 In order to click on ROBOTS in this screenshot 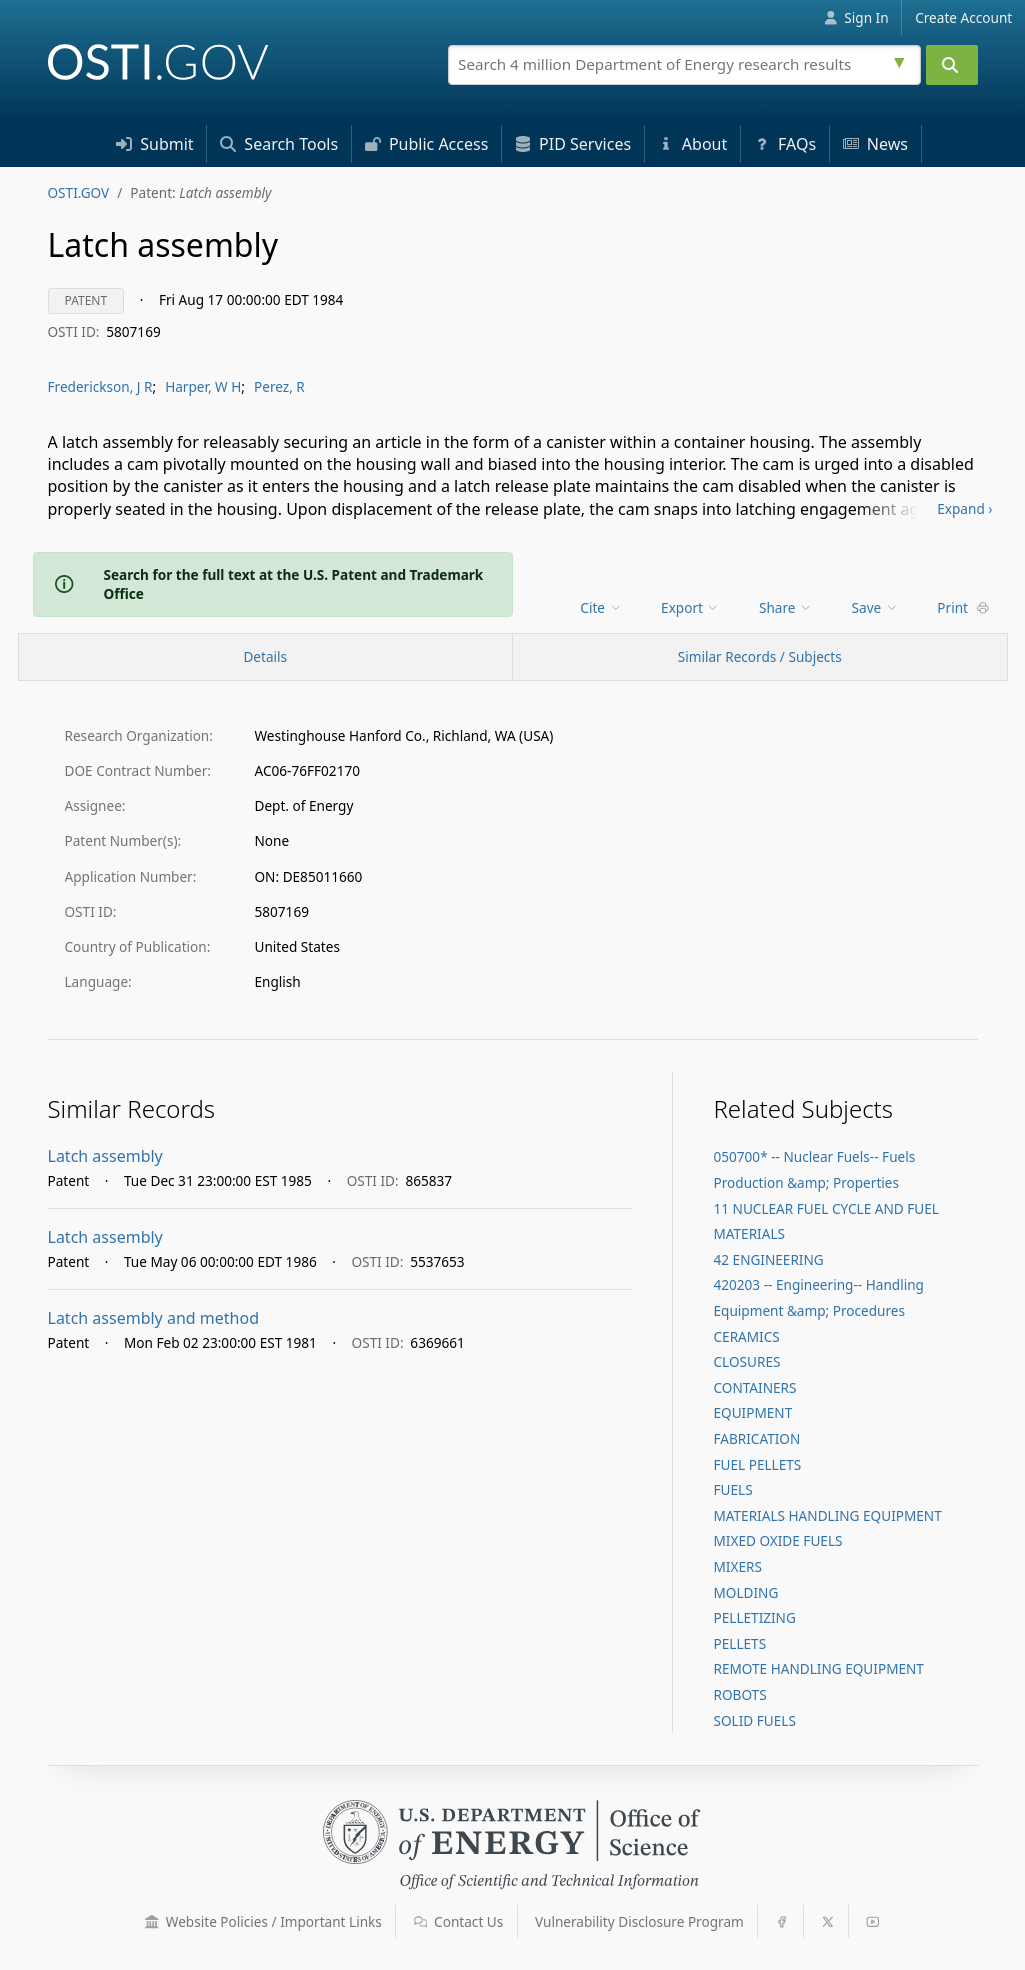, I will do `click(739, 1694)`.